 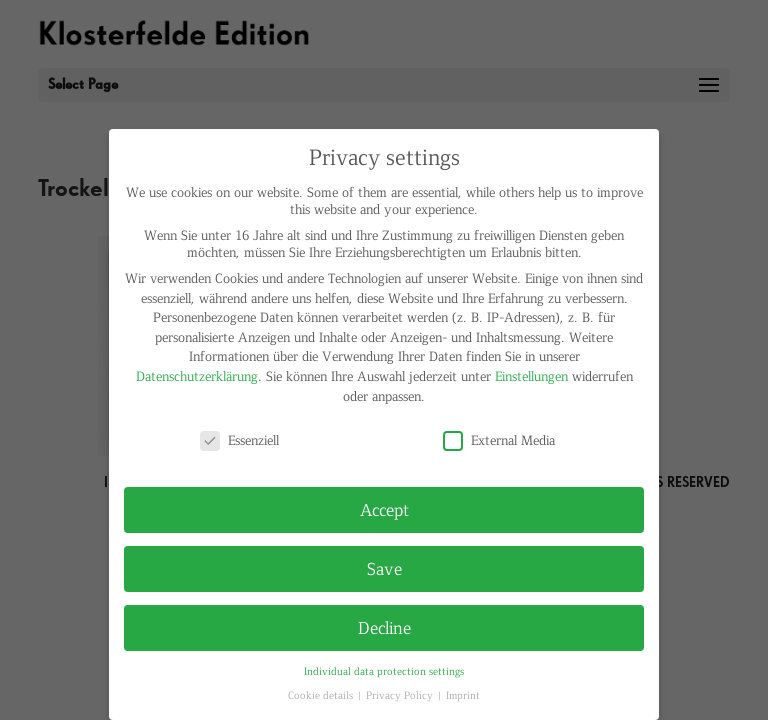 What do you see at coordinates (384, 509) in the screenshot?
I see `Accept [button]` at bounding box center [384, 509].